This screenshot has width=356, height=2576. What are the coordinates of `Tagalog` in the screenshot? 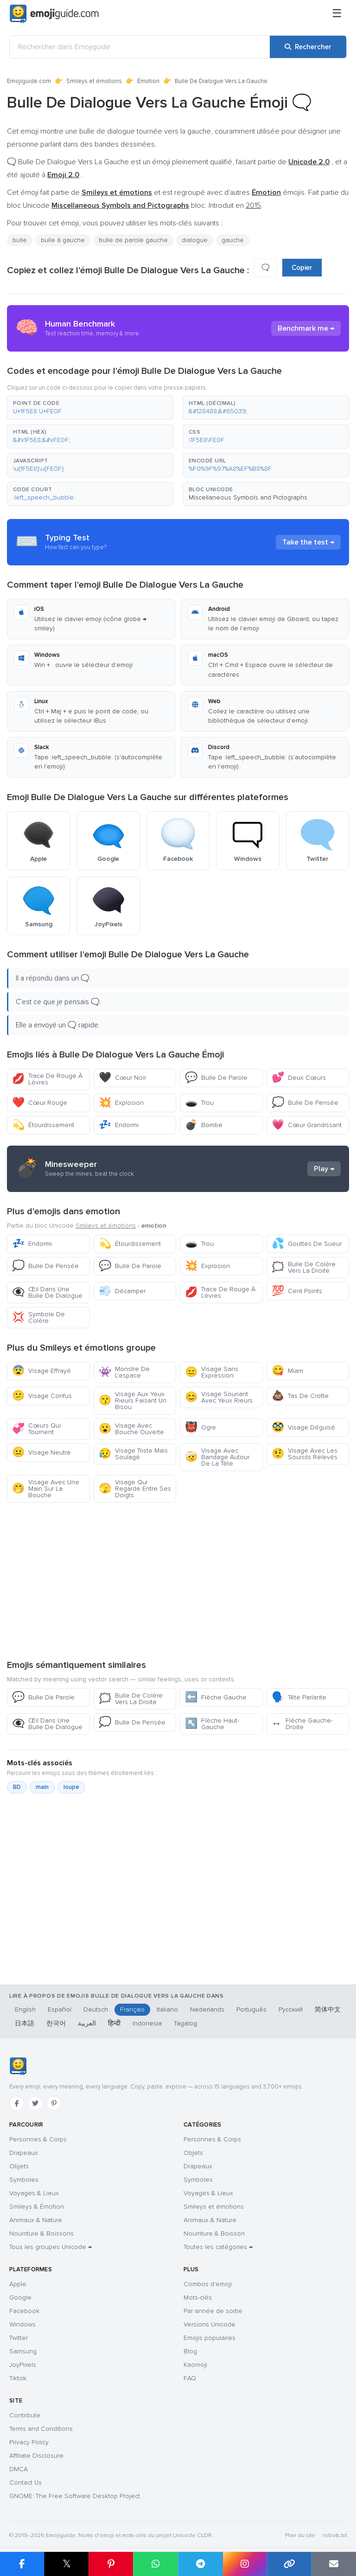 It's located at (185, 2023).